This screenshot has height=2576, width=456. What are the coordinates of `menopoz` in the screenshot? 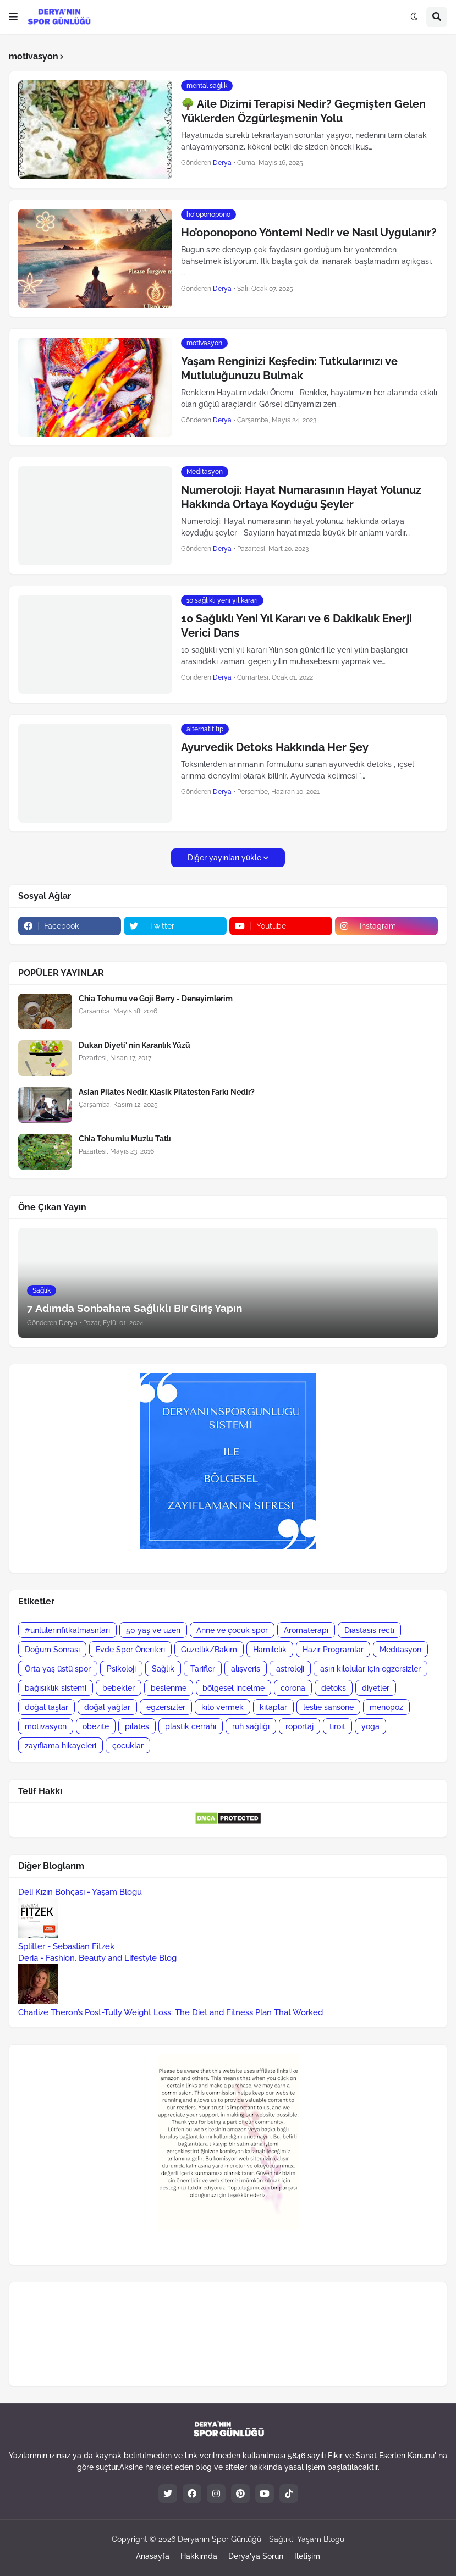 It's located at (386, 1707).